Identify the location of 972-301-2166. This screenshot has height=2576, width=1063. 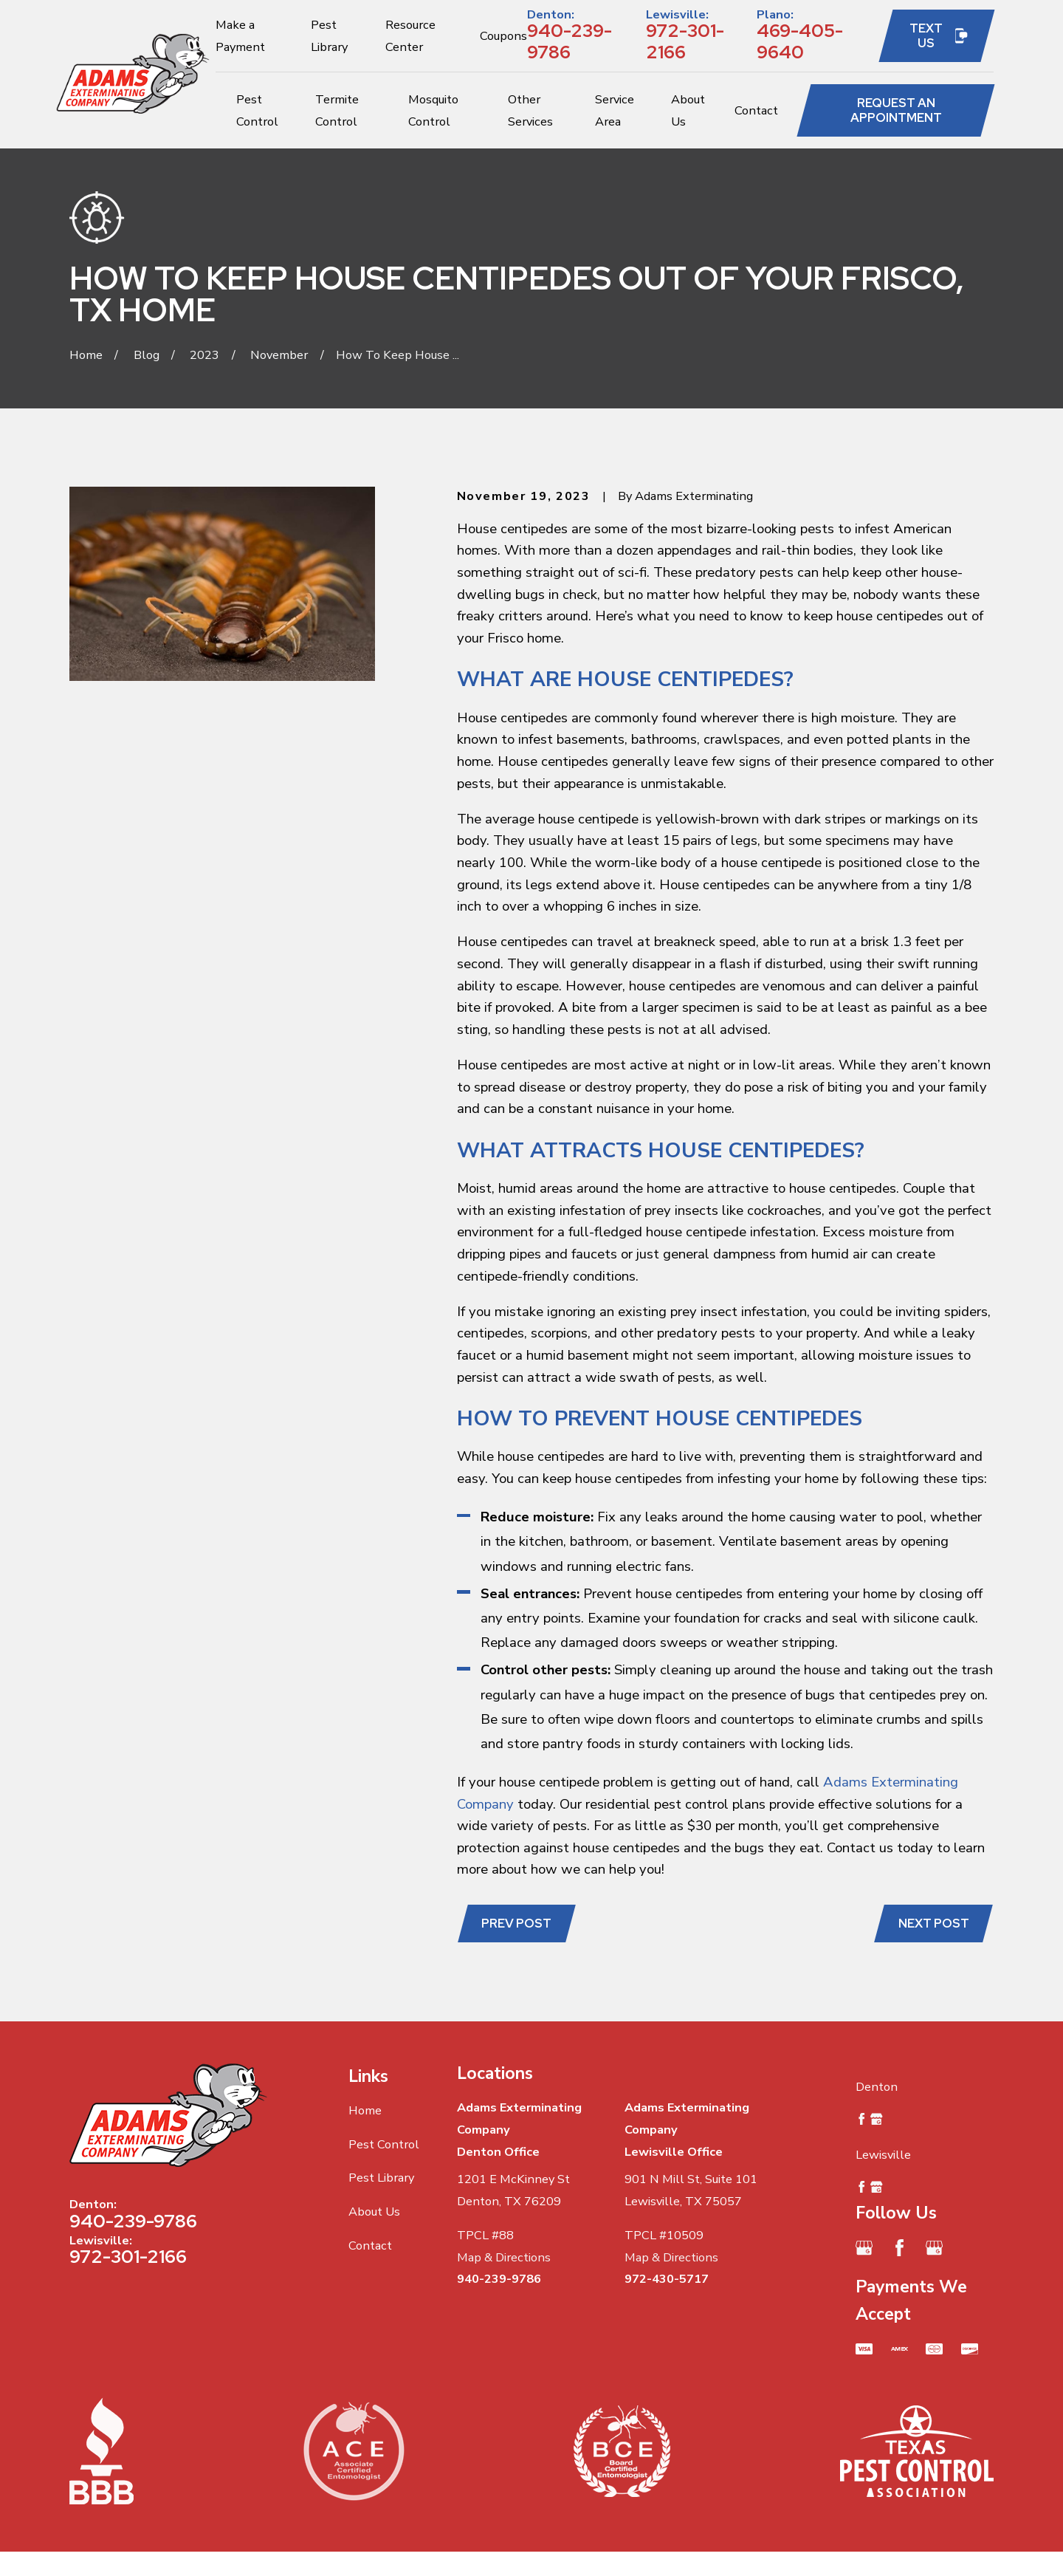
(685, 41).